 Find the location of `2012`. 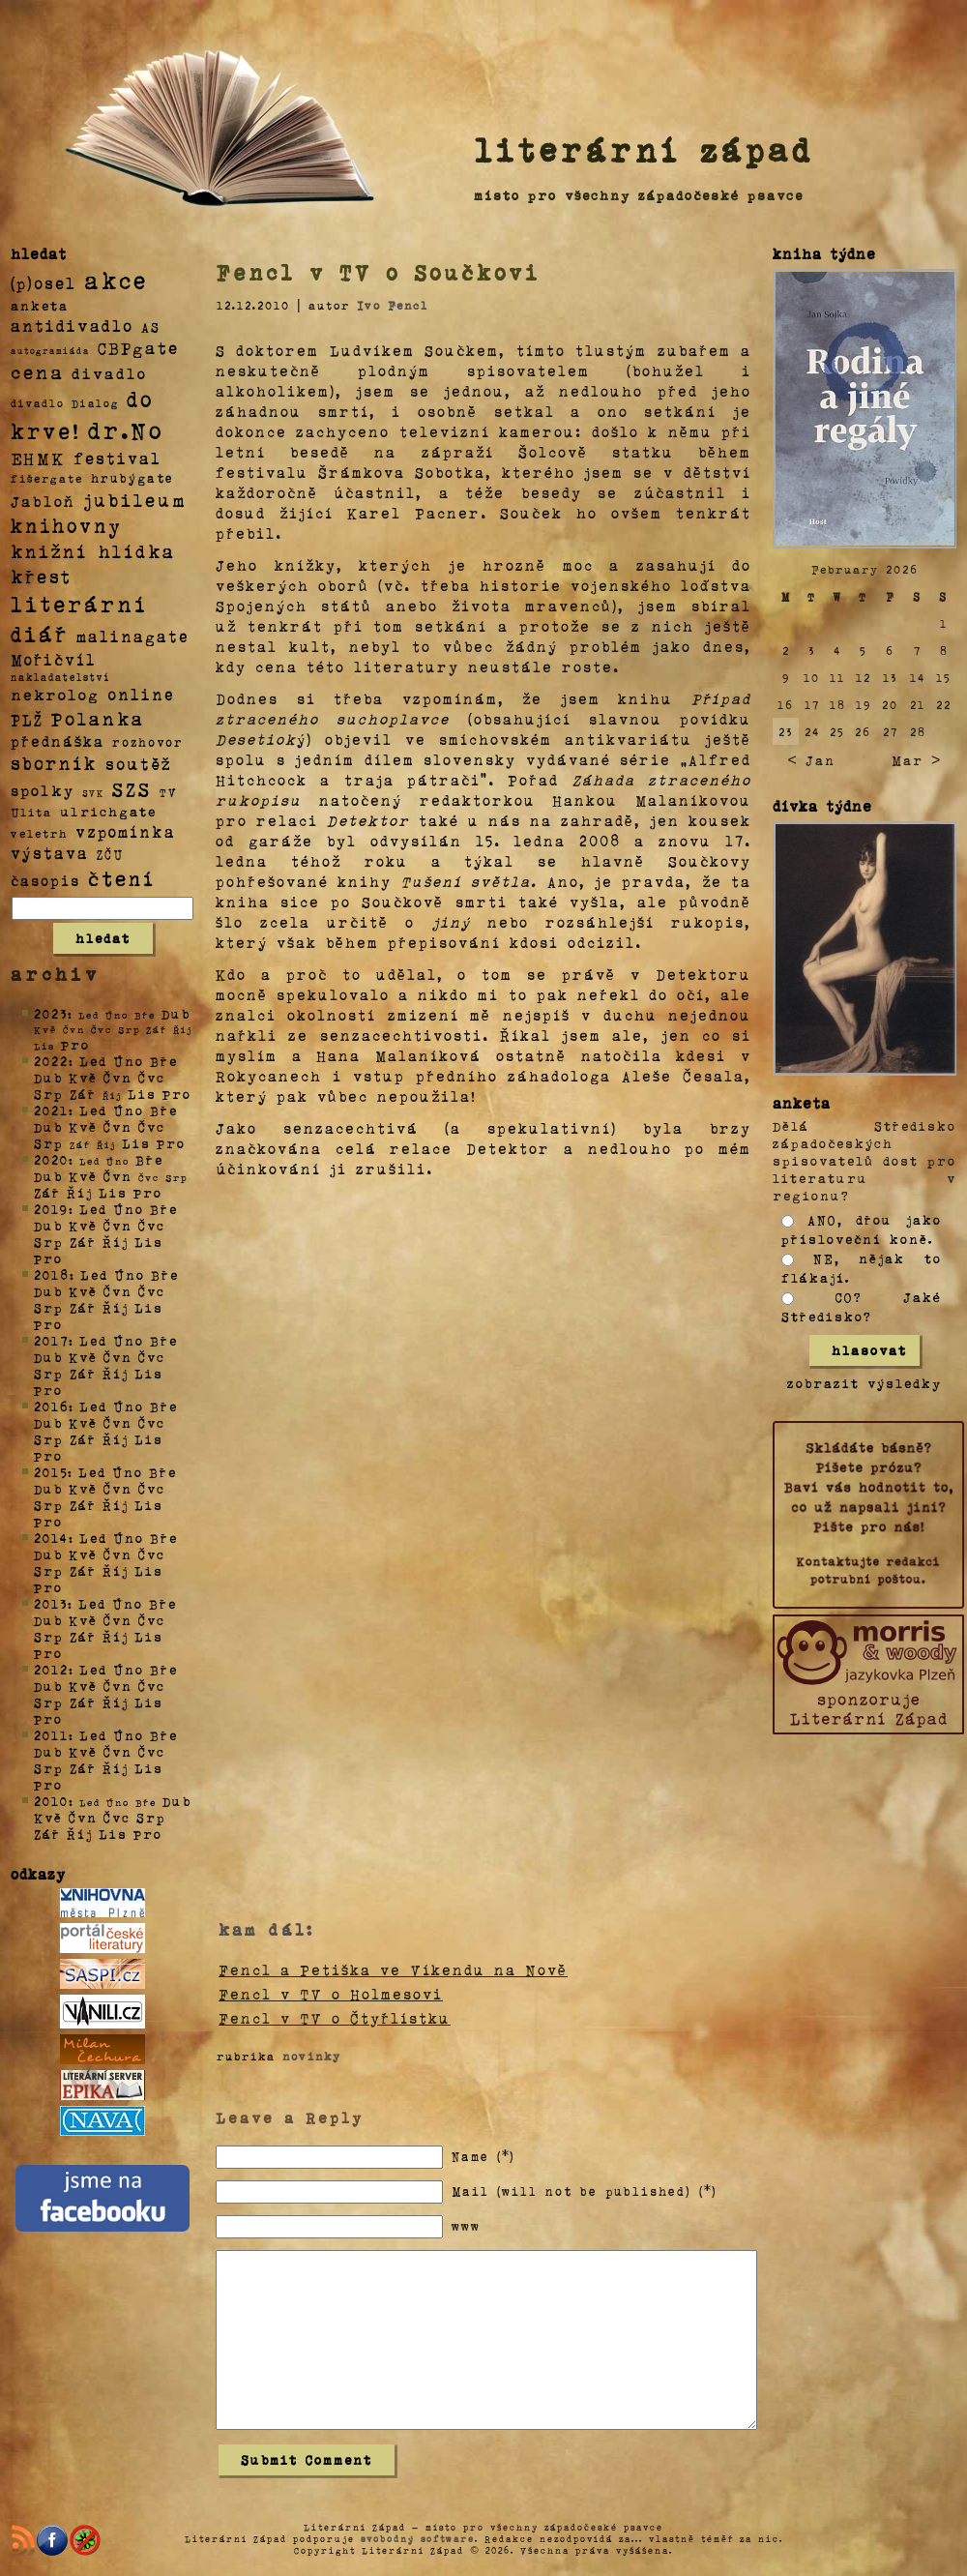

2012 is located at coordinates (51, 1669).